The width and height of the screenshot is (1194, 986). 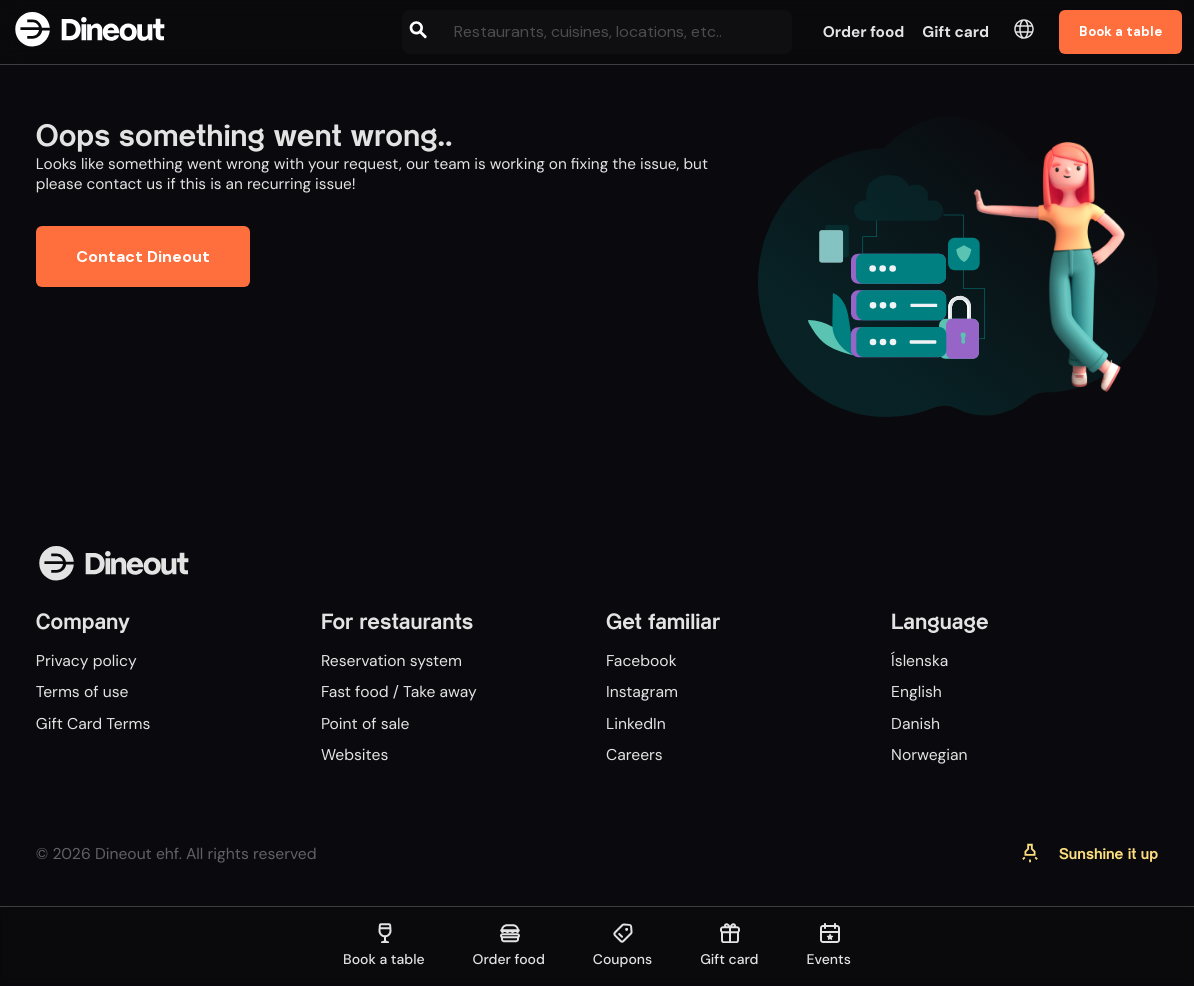 What do you see at coordinates (82, 691) in the screenshot?
I see `Terms of use` at bounding box center [82, 691].